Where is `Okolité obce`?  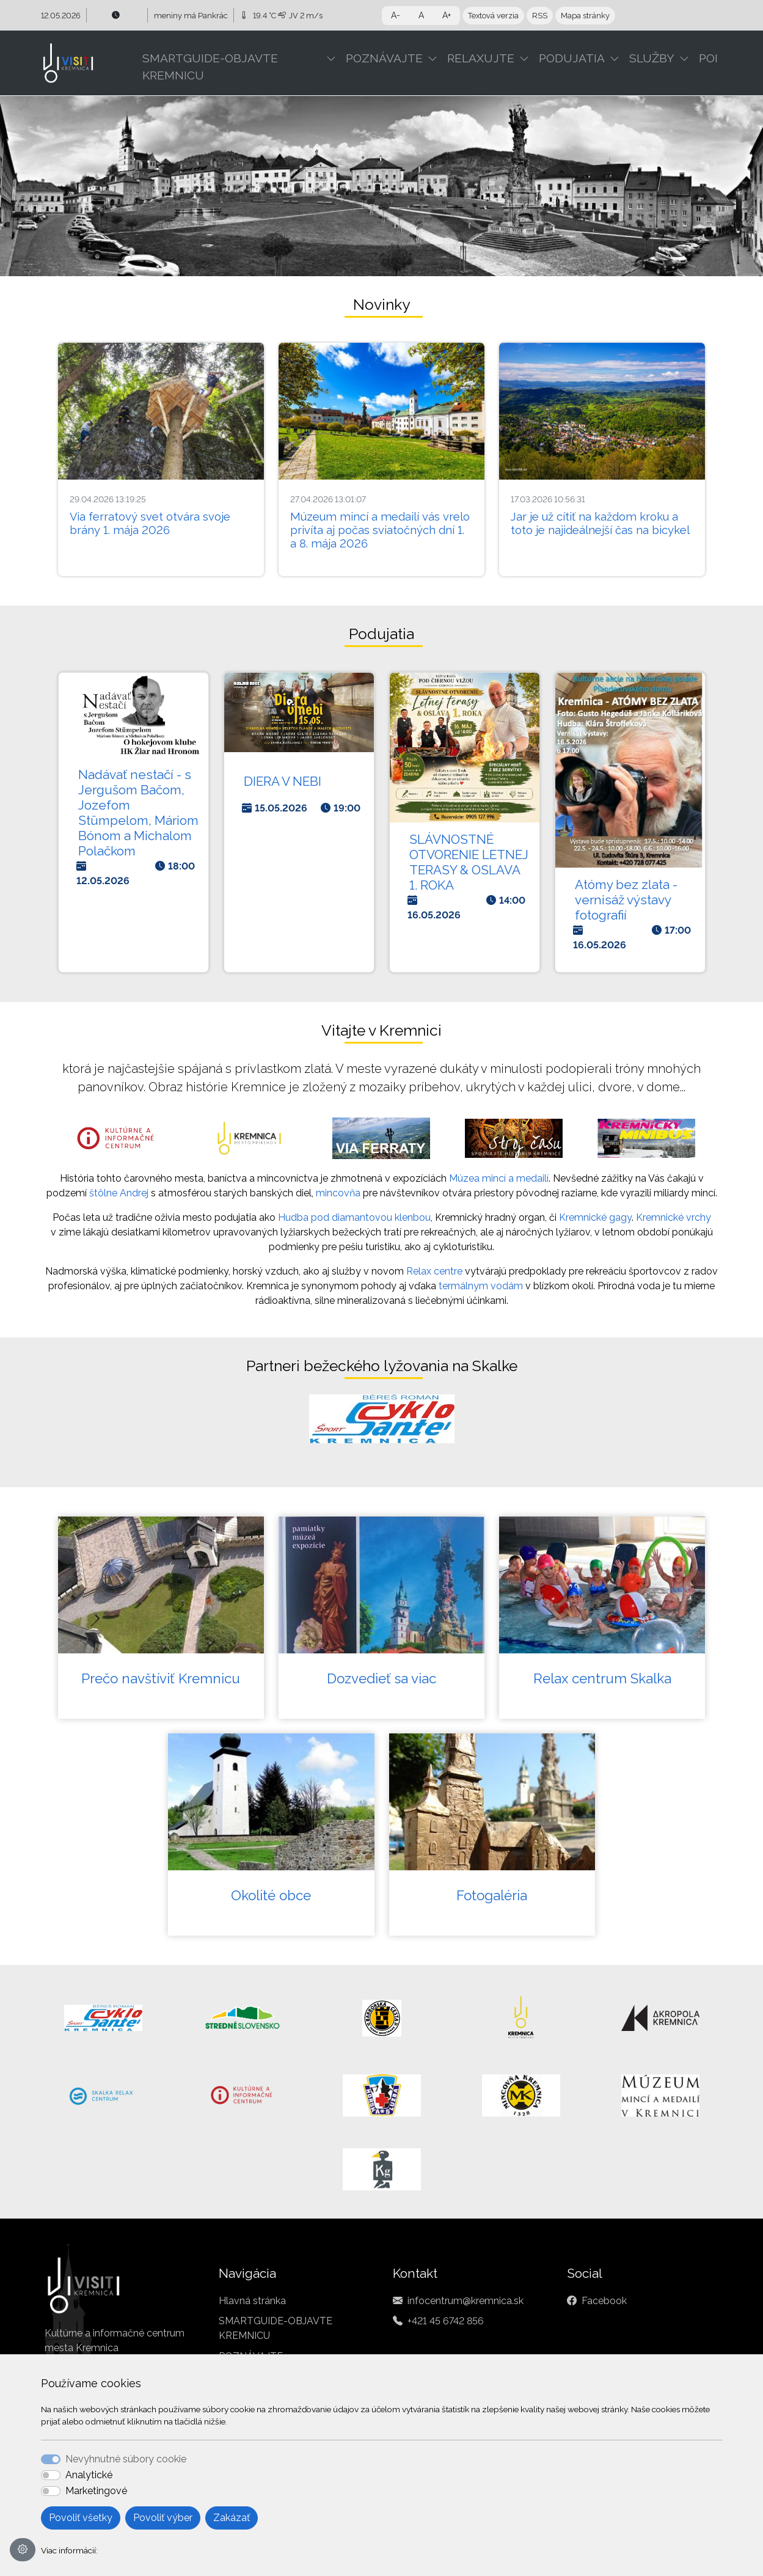
Okolité obce is located at coordinates (271, 1895).